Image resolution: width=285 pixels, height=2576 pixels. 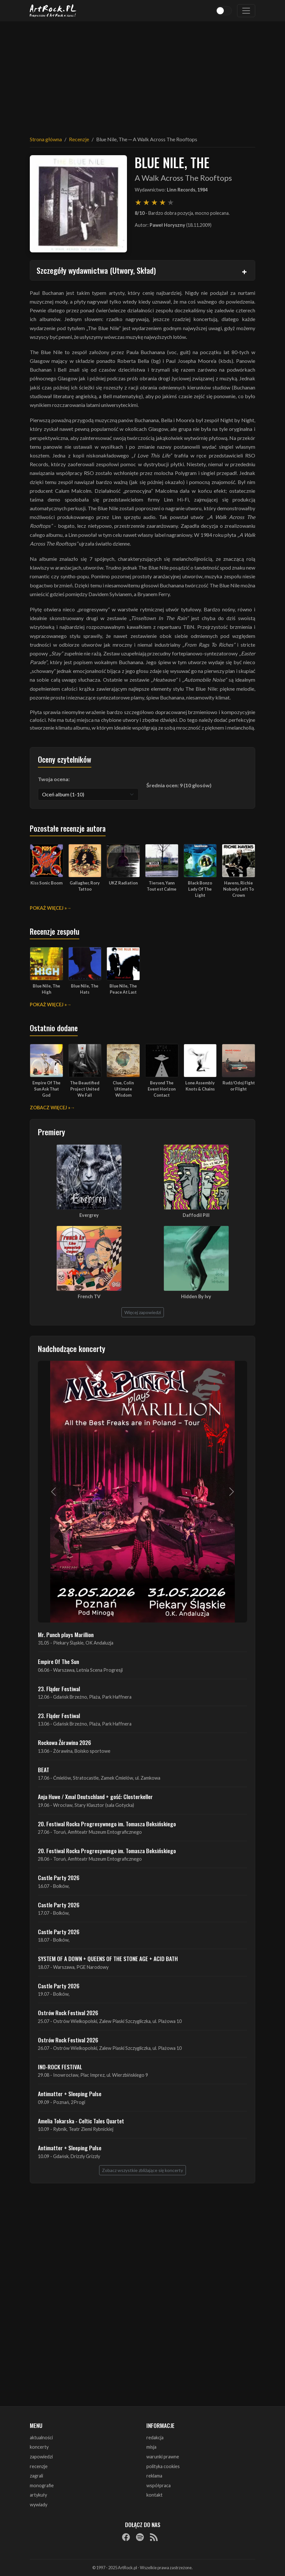 What do you see at coordinates (42, 2485) in the screenshot?
I see `monografie` at bounding box center [42, 2485].